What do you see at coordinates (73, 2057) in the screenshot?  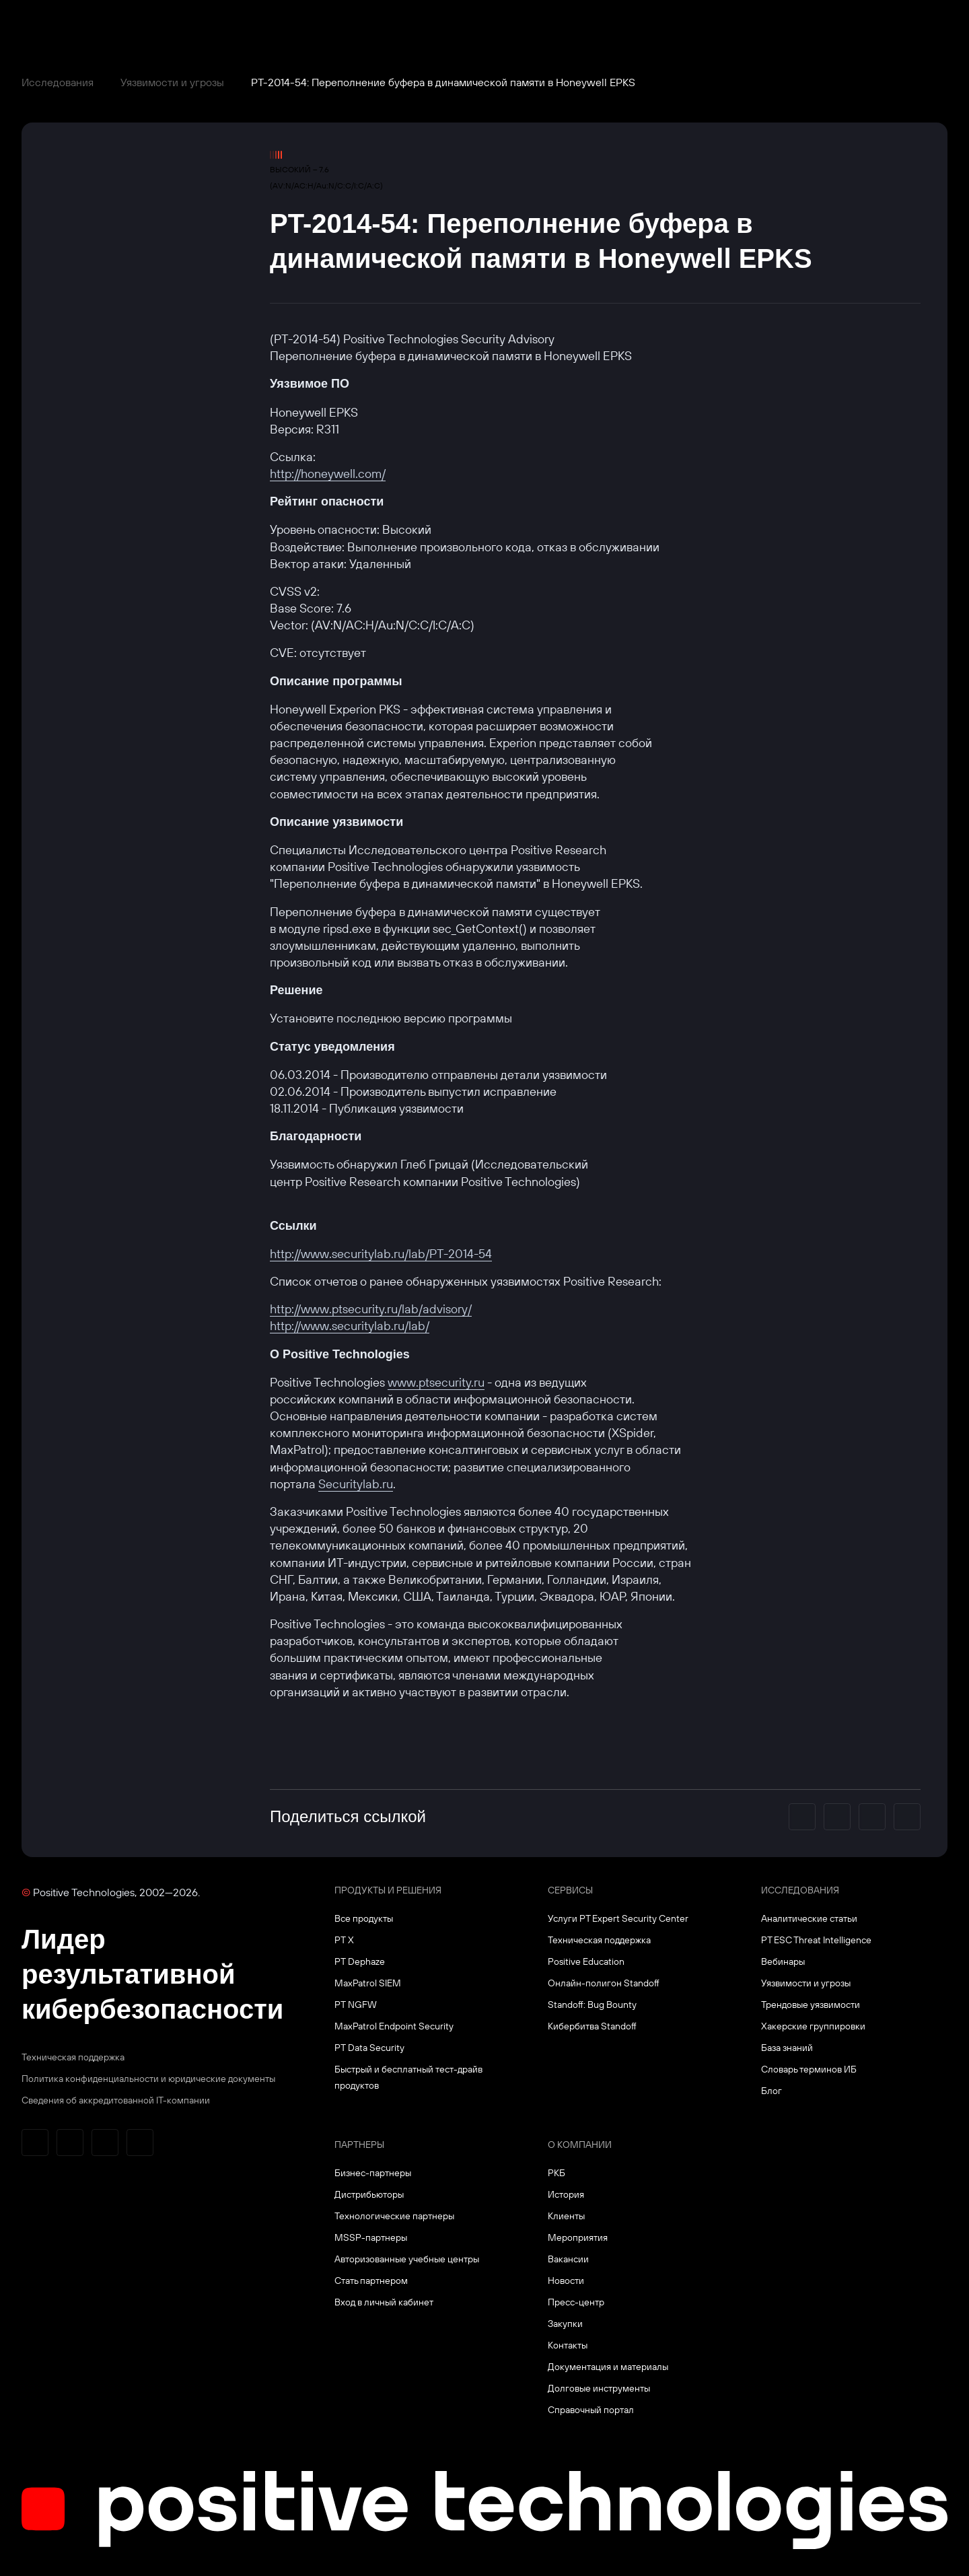 I see `Техническая поддержка` at bounding box center [73, 2057].